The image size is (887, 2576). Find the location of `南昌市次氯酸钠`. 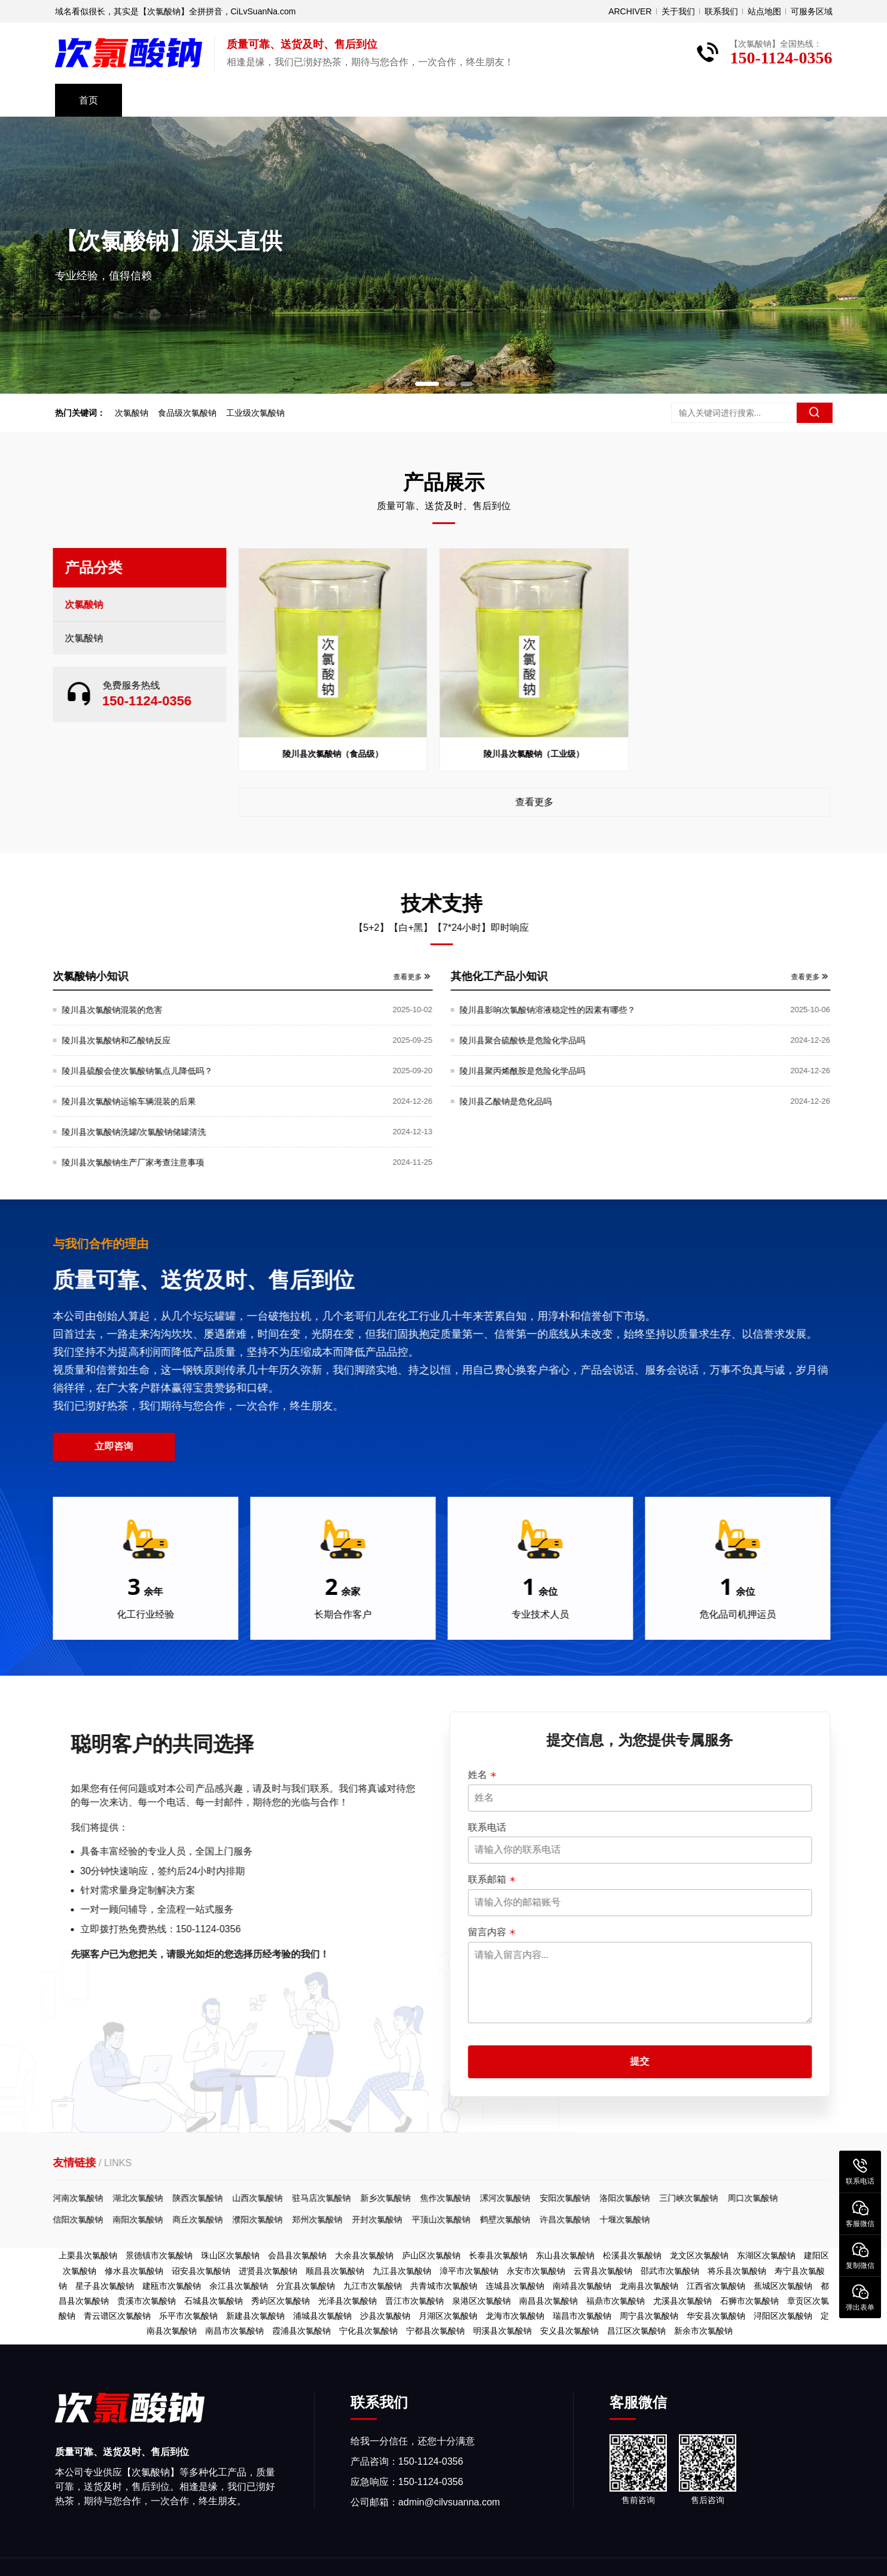

南昌市次氯酸钠 is located at coordinates (234, 2331).